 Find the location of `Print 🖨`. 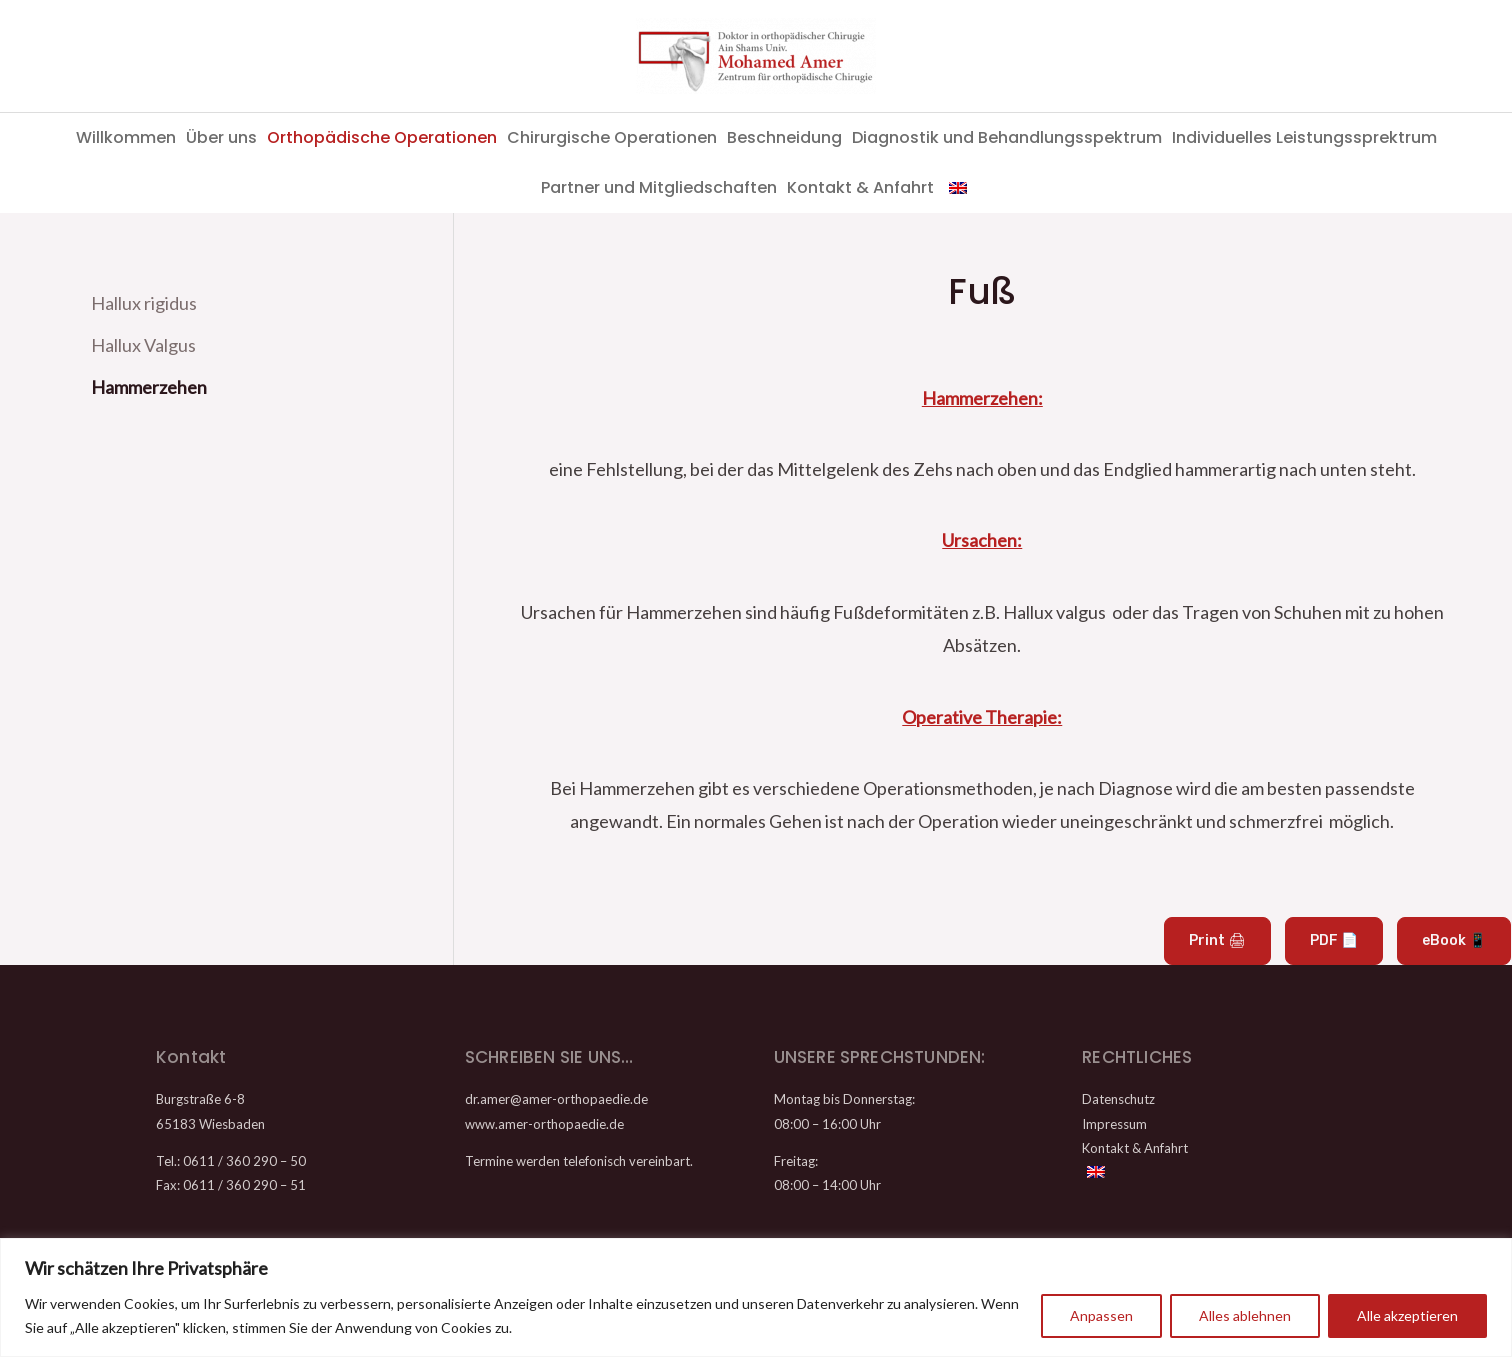

Print 🖨 is located at coordinates (1217, 940).